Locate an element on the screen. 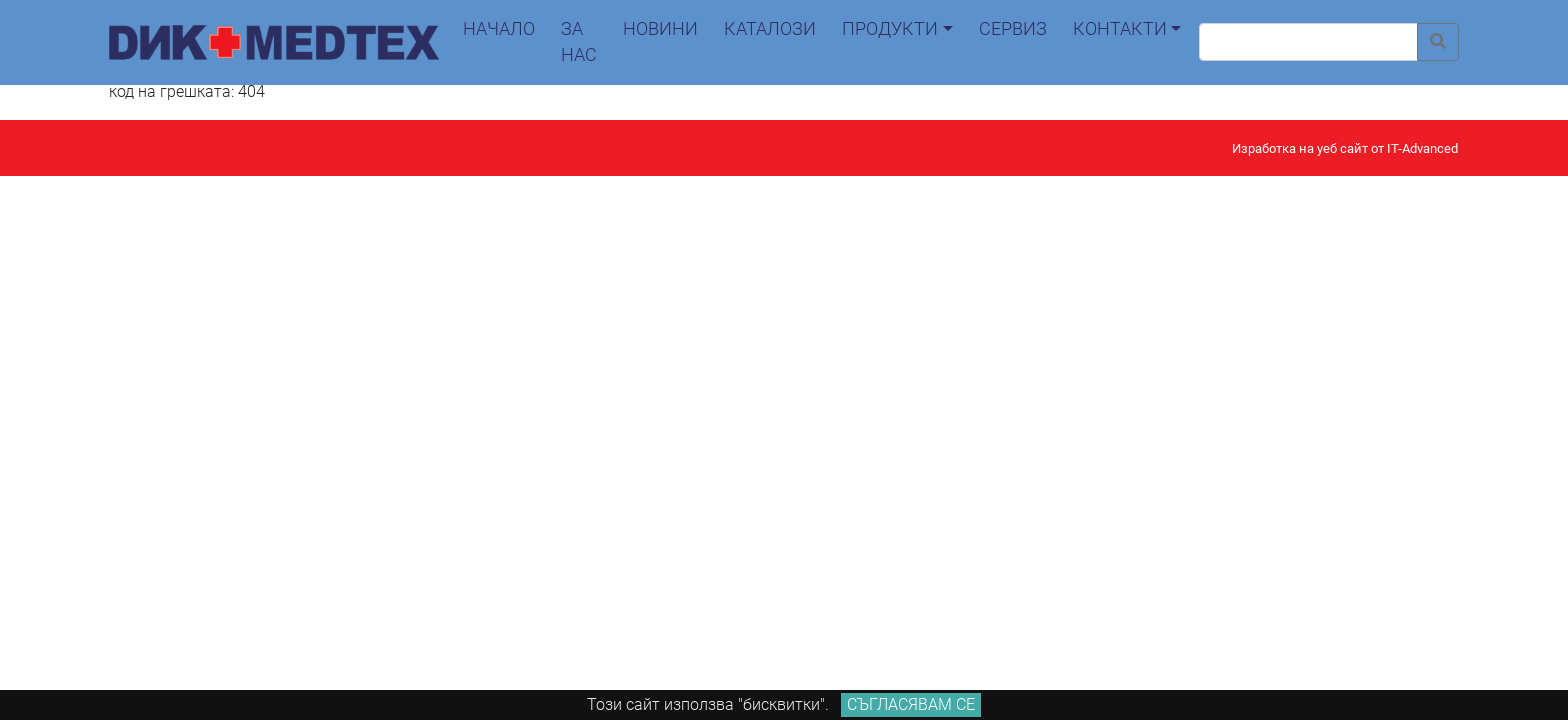 The height and width of the screenshot is (720, 1568). каталози is located at coordinates (770, 29).